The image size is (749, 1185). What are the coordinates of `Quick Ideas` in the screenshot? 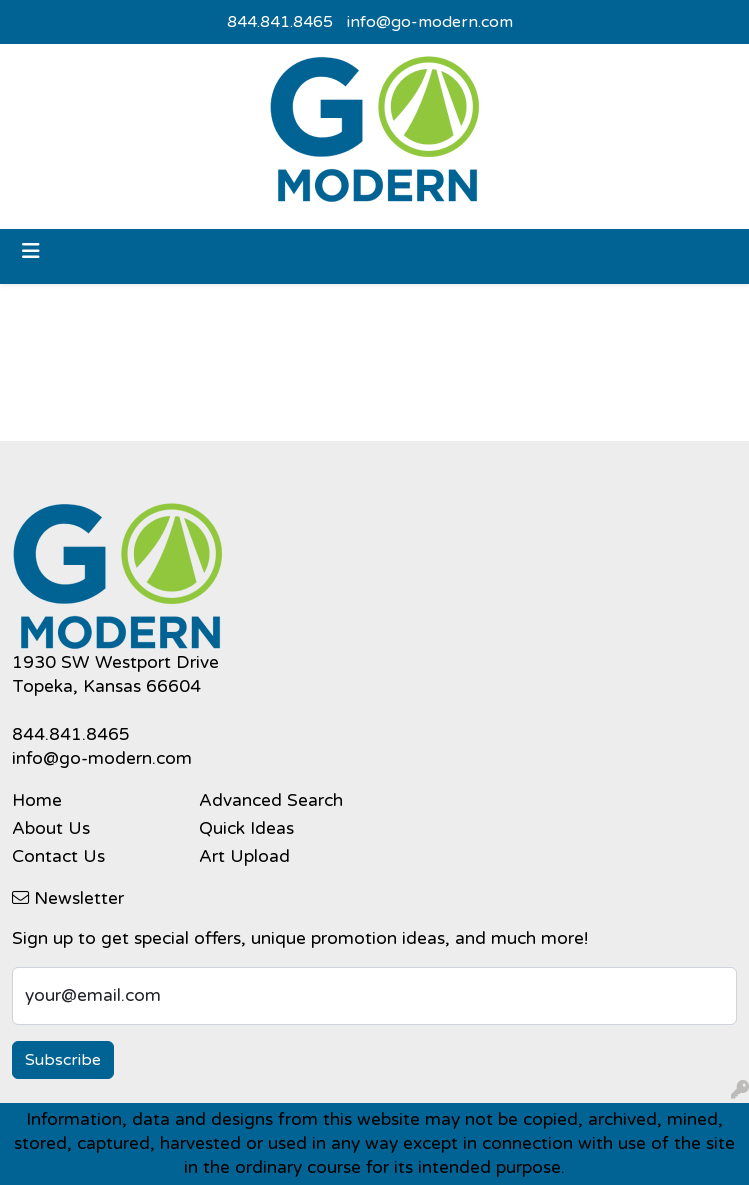 It's located at (246, 828).